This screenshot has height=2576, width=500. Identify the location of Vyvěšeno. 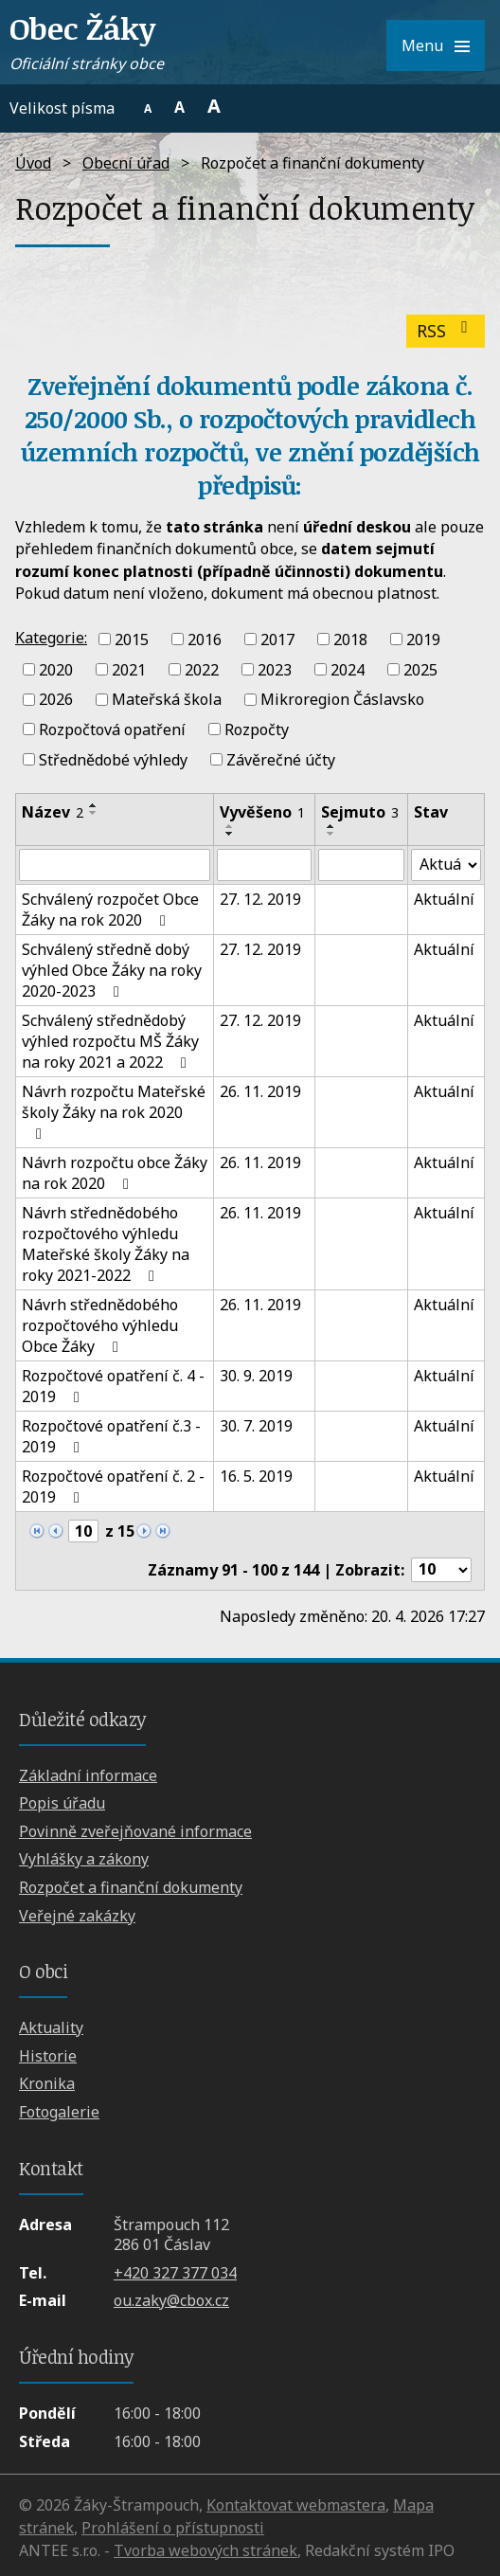
(262, 812).